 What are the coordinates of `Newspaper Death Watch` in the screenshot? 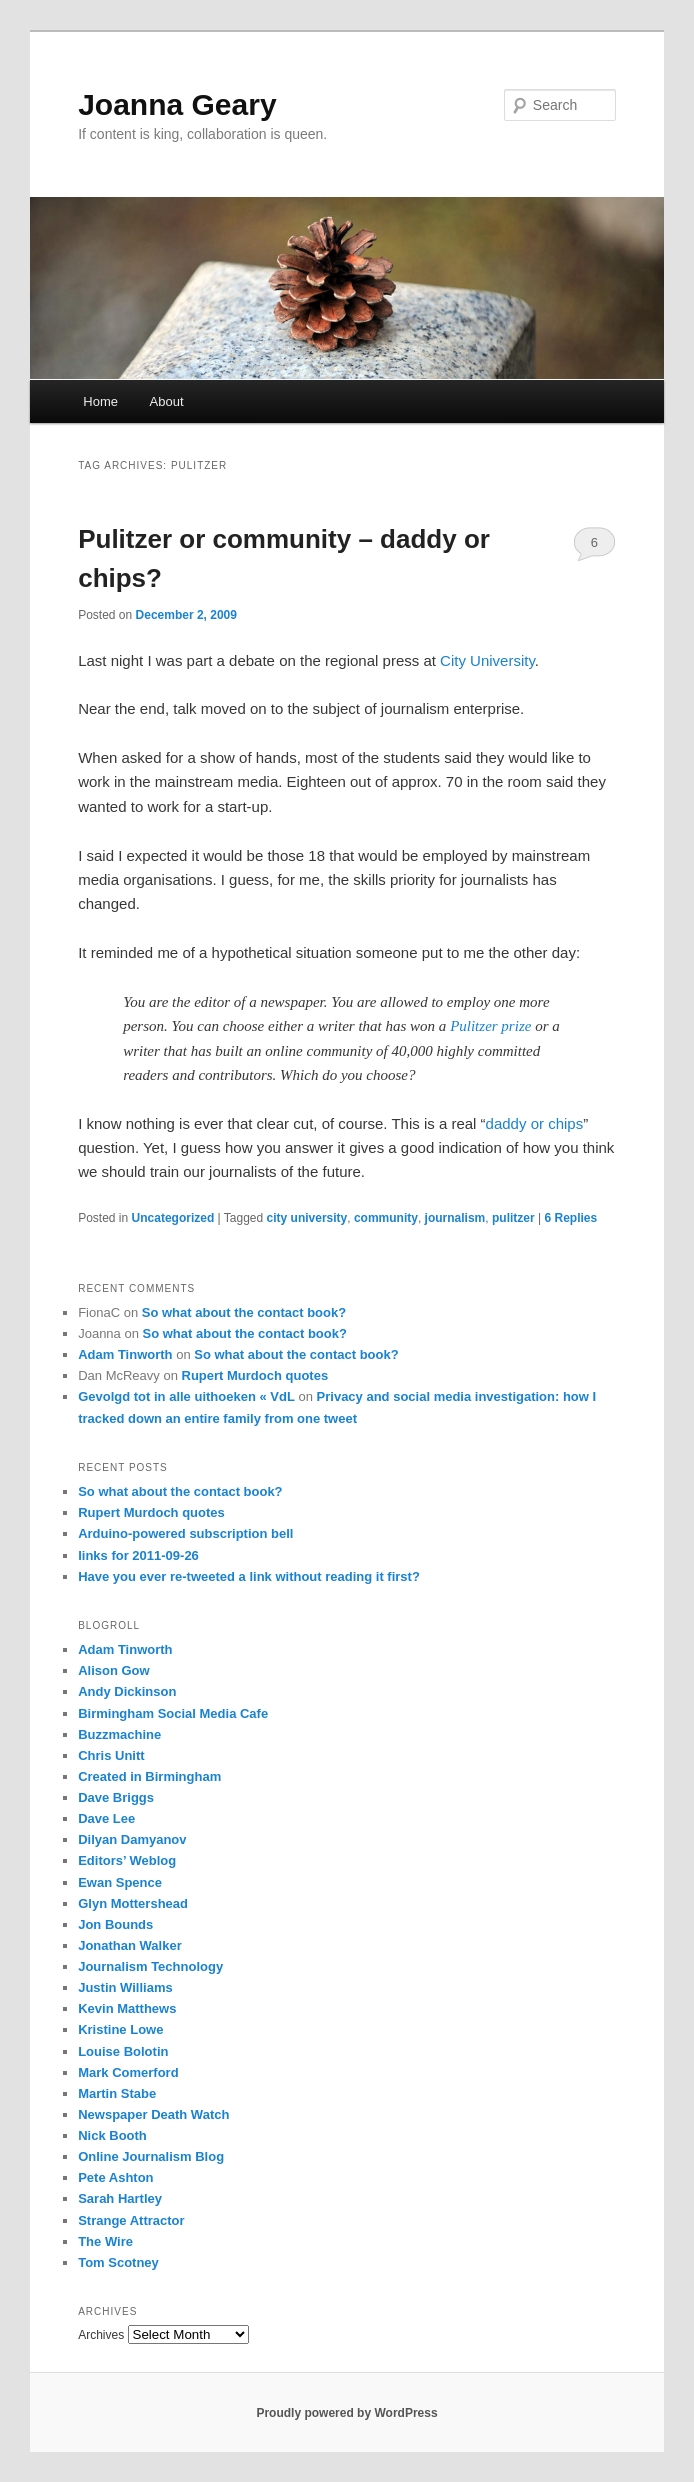 It's located at (153, 2114).